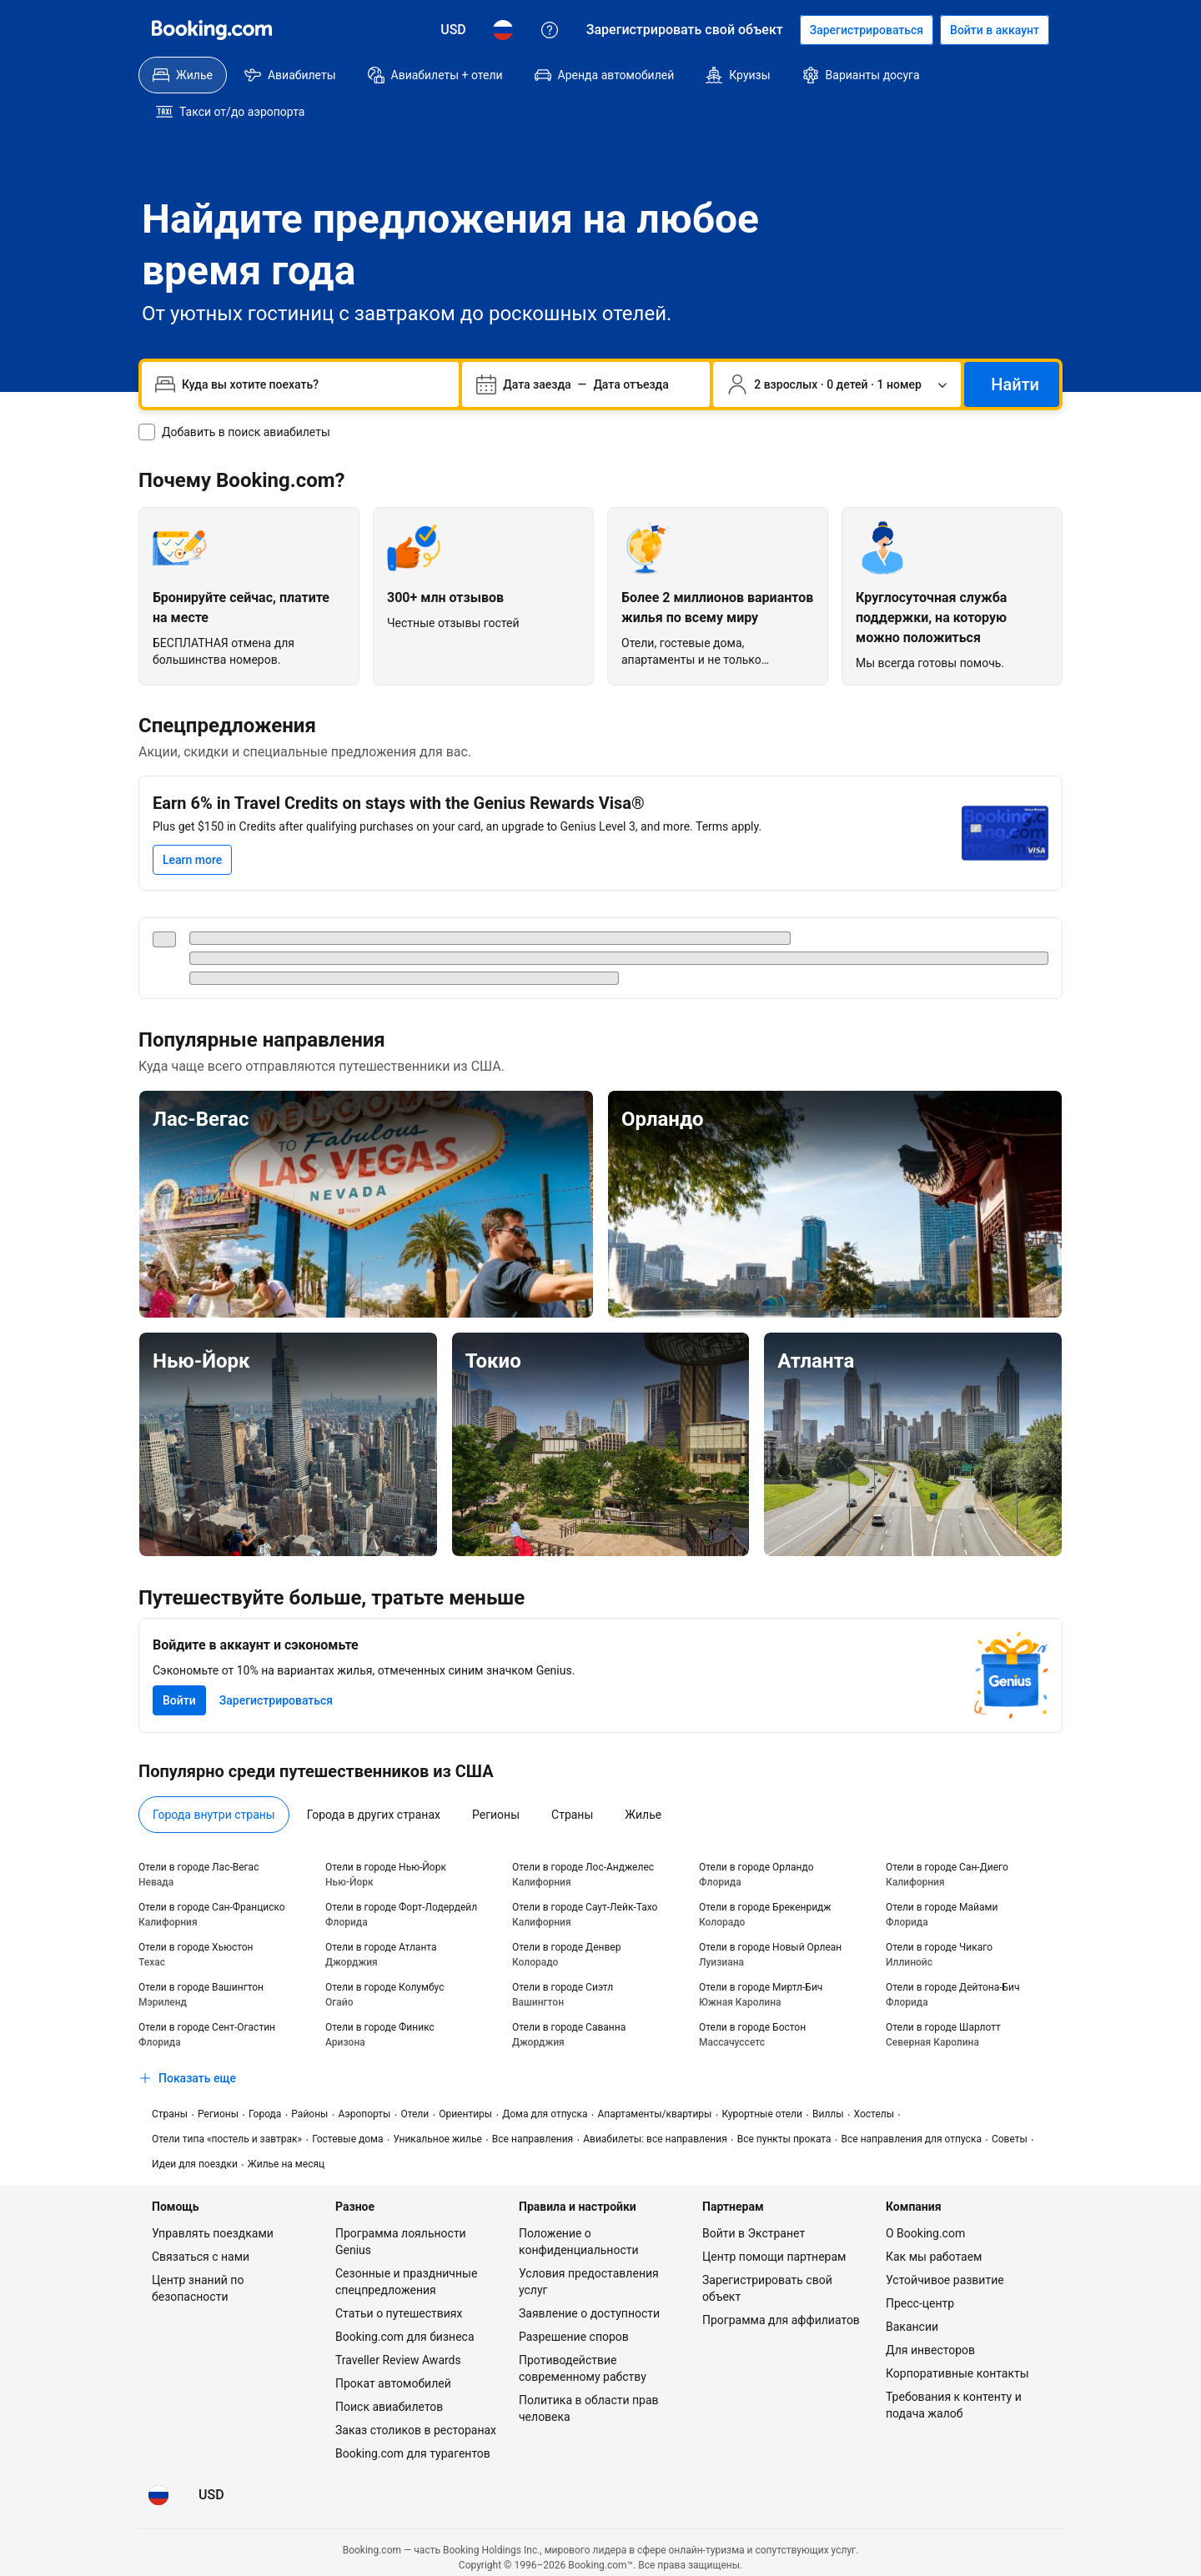  What do you see at coordinates (182, 75) in the screenshot?
I see `[menuitem]` at bounding box center [182, 75].